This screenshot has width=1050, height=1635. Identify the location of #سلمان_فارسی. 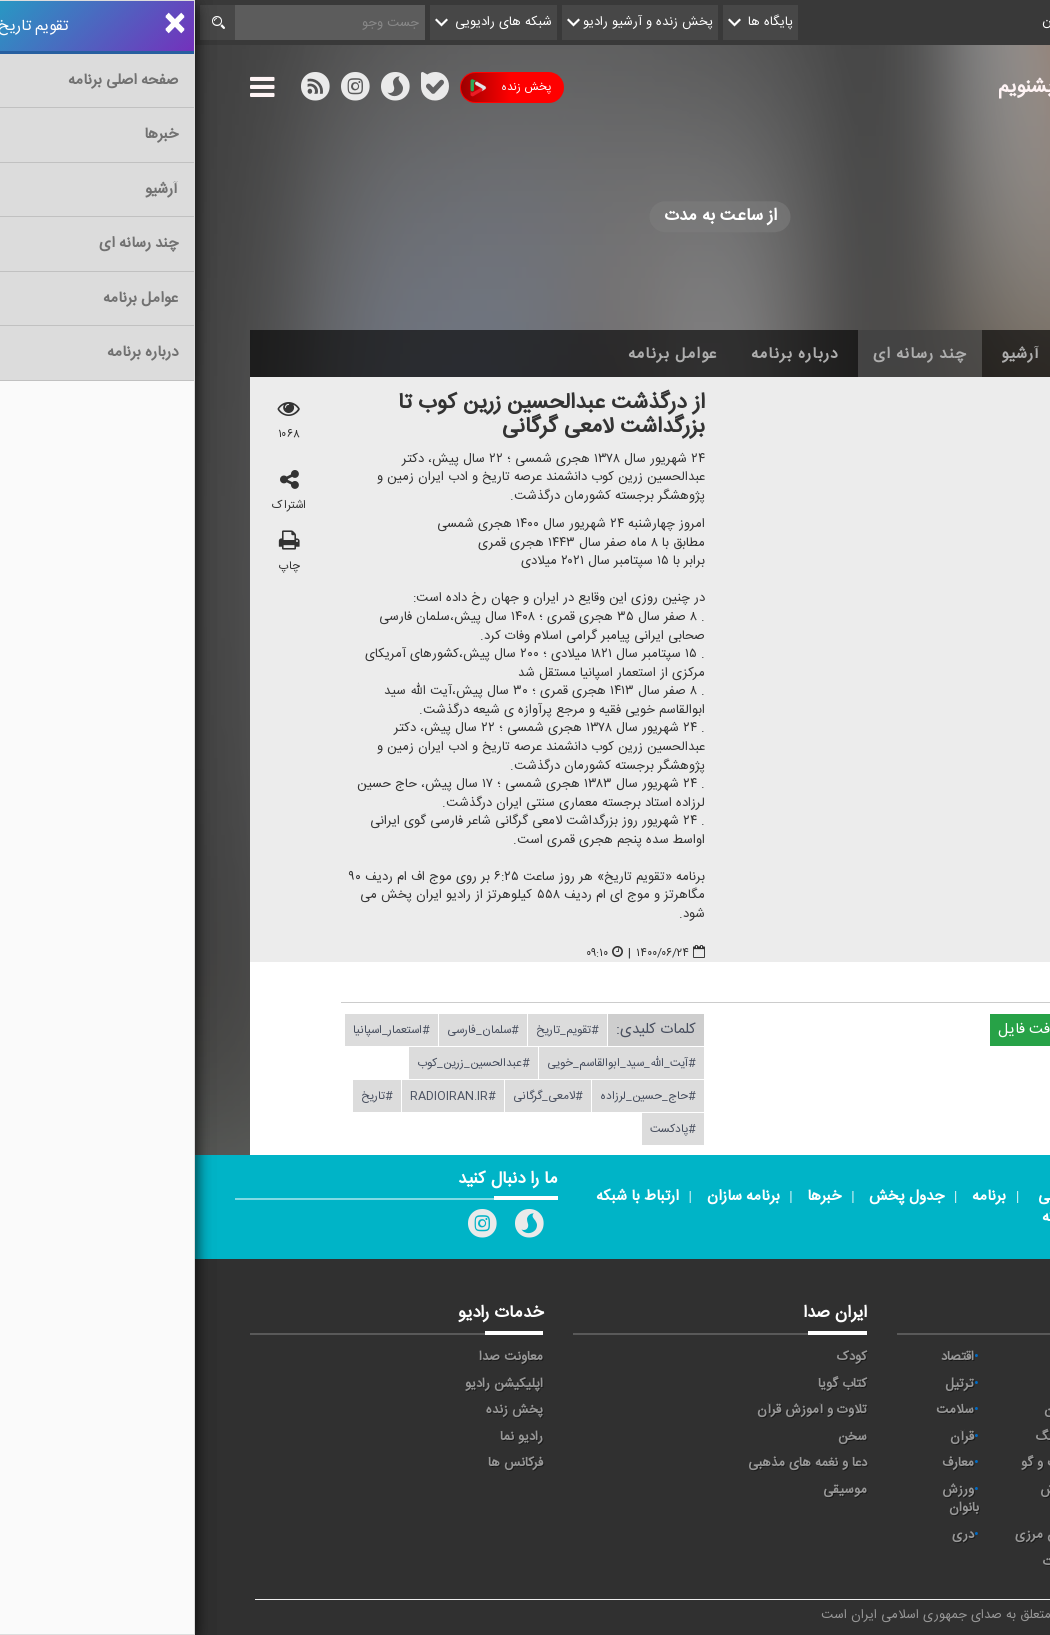
(288, 1030).